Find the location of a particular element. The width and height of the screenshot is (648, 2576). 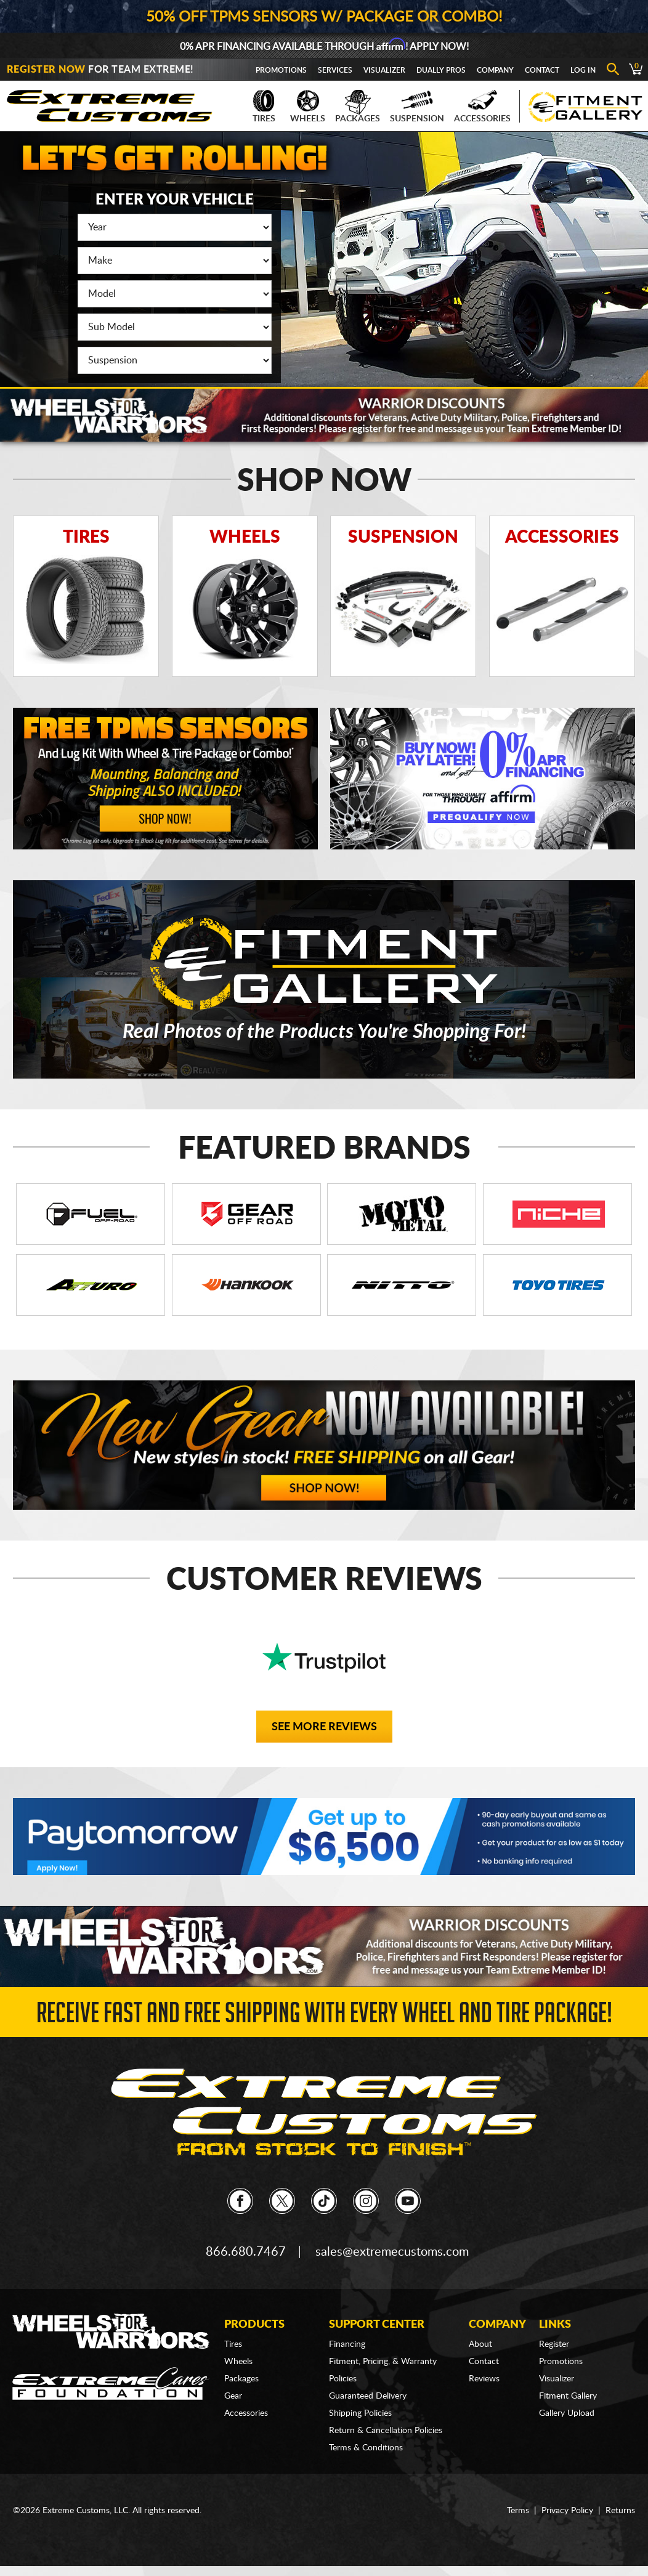

Reviews is located at coordinates (484, 2379).